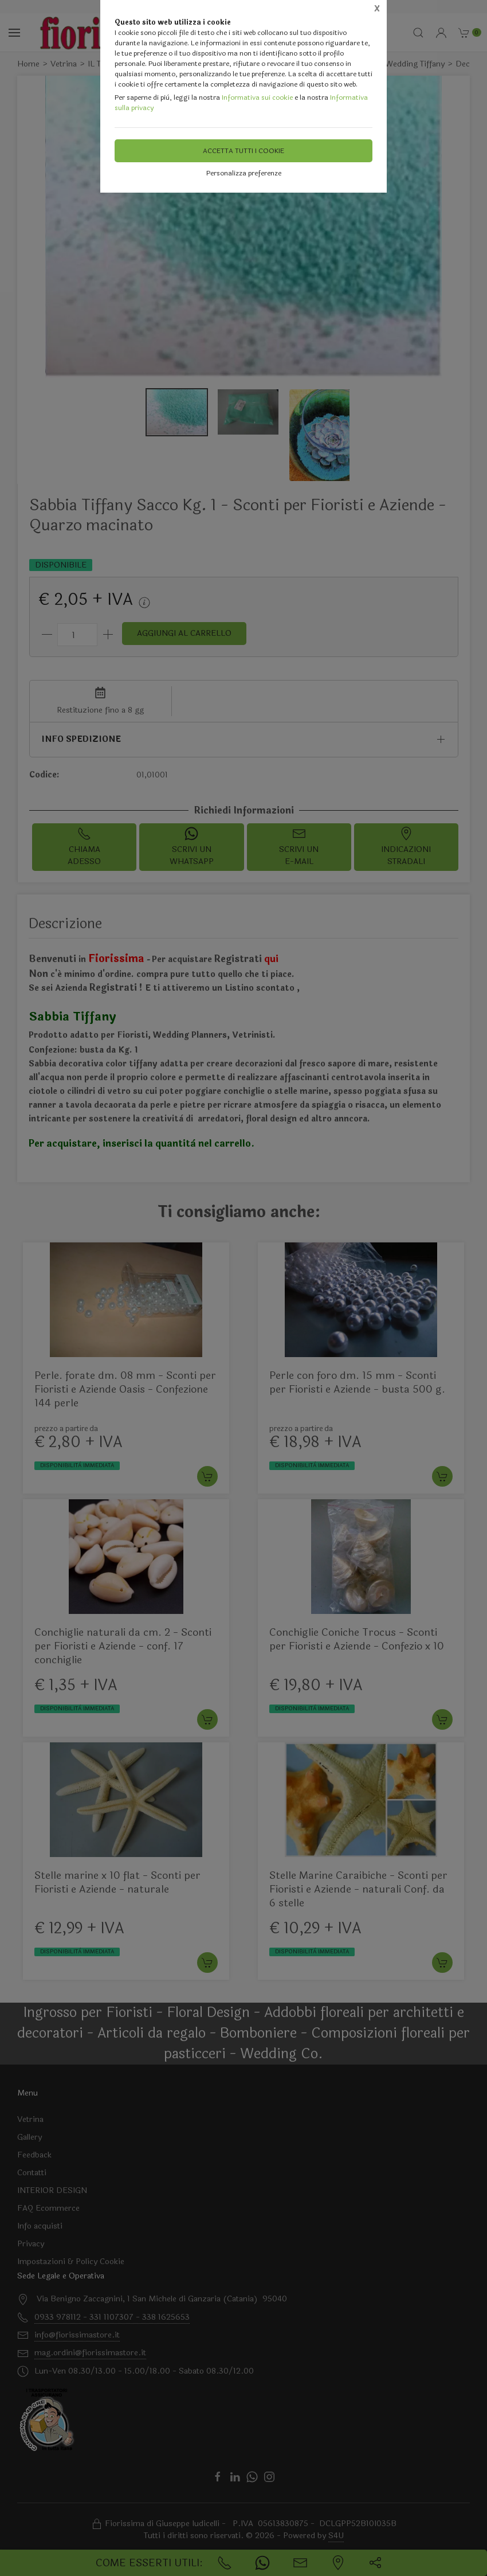  I want to click on Accetta tutti i cookie, so click(243, 151).